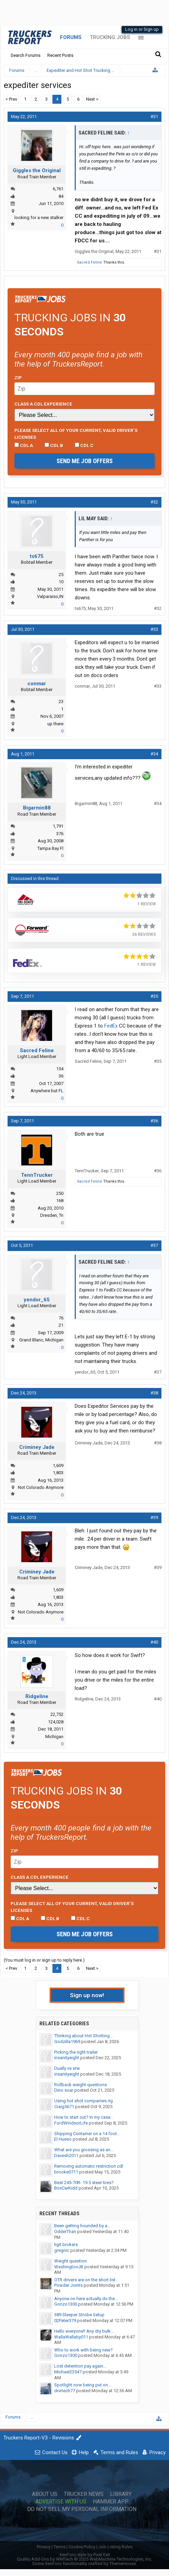 The height and width of the screenshot is (2576, 169). What do you see at coordinates (40, 1487) in the screenshot?
I see `Not Colorado Anymore` at bounding box center [40, 1487].